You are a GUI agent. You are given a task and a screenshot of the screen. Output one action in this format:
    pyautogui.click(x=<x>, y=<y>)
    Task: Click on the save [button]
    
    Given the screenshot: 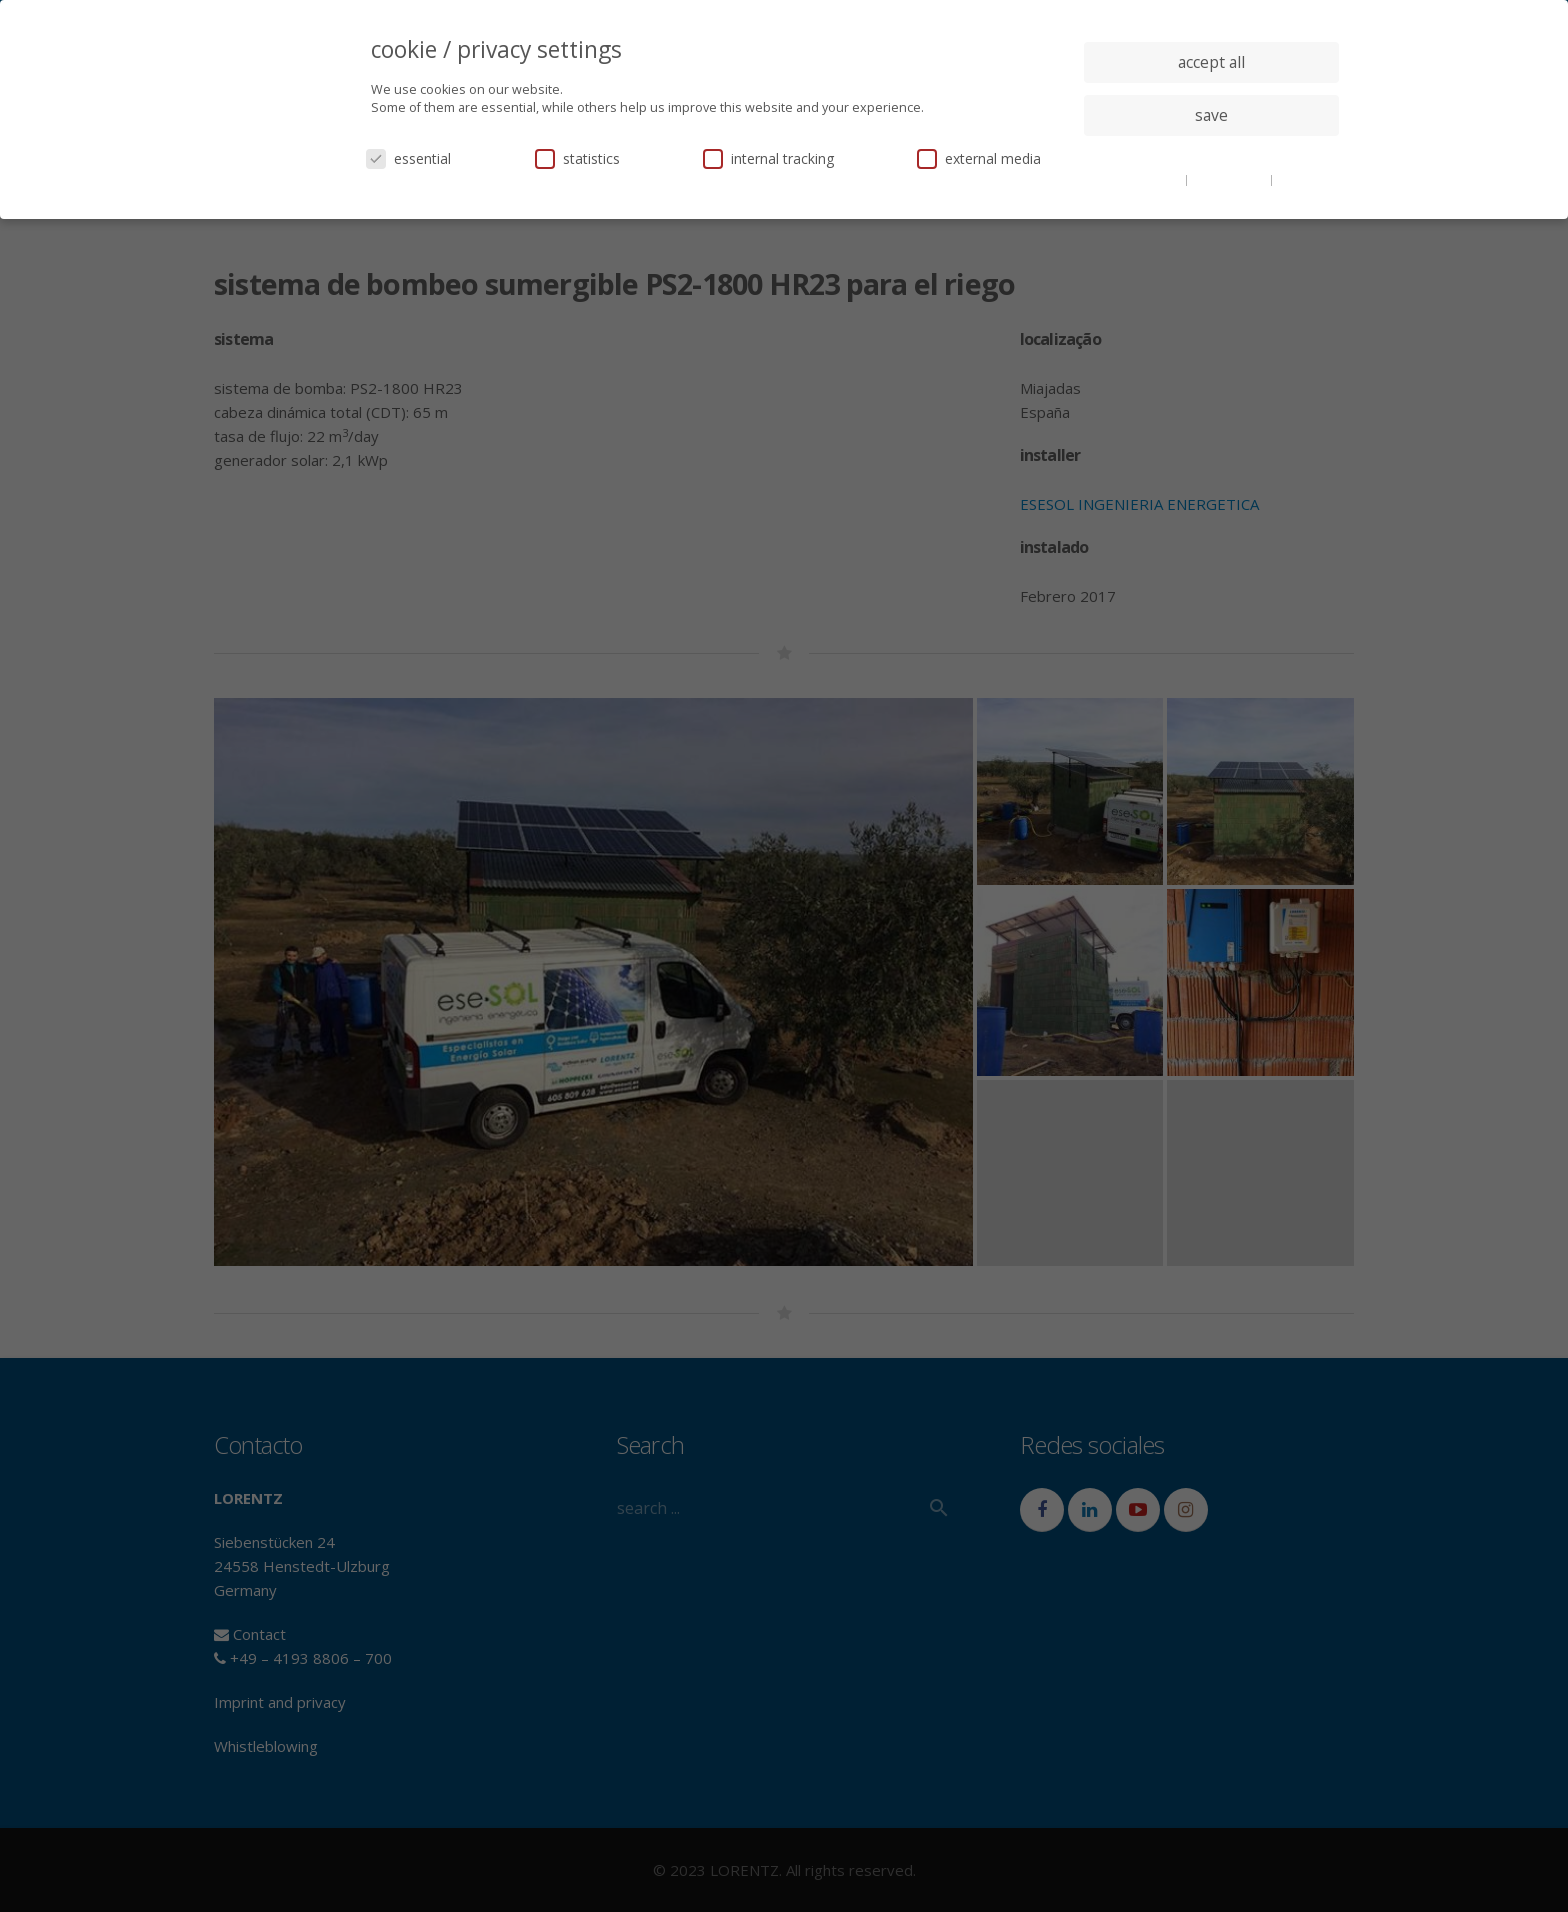 What is the action you would take?
    pyautogui.click(x=1211, y=115)
    